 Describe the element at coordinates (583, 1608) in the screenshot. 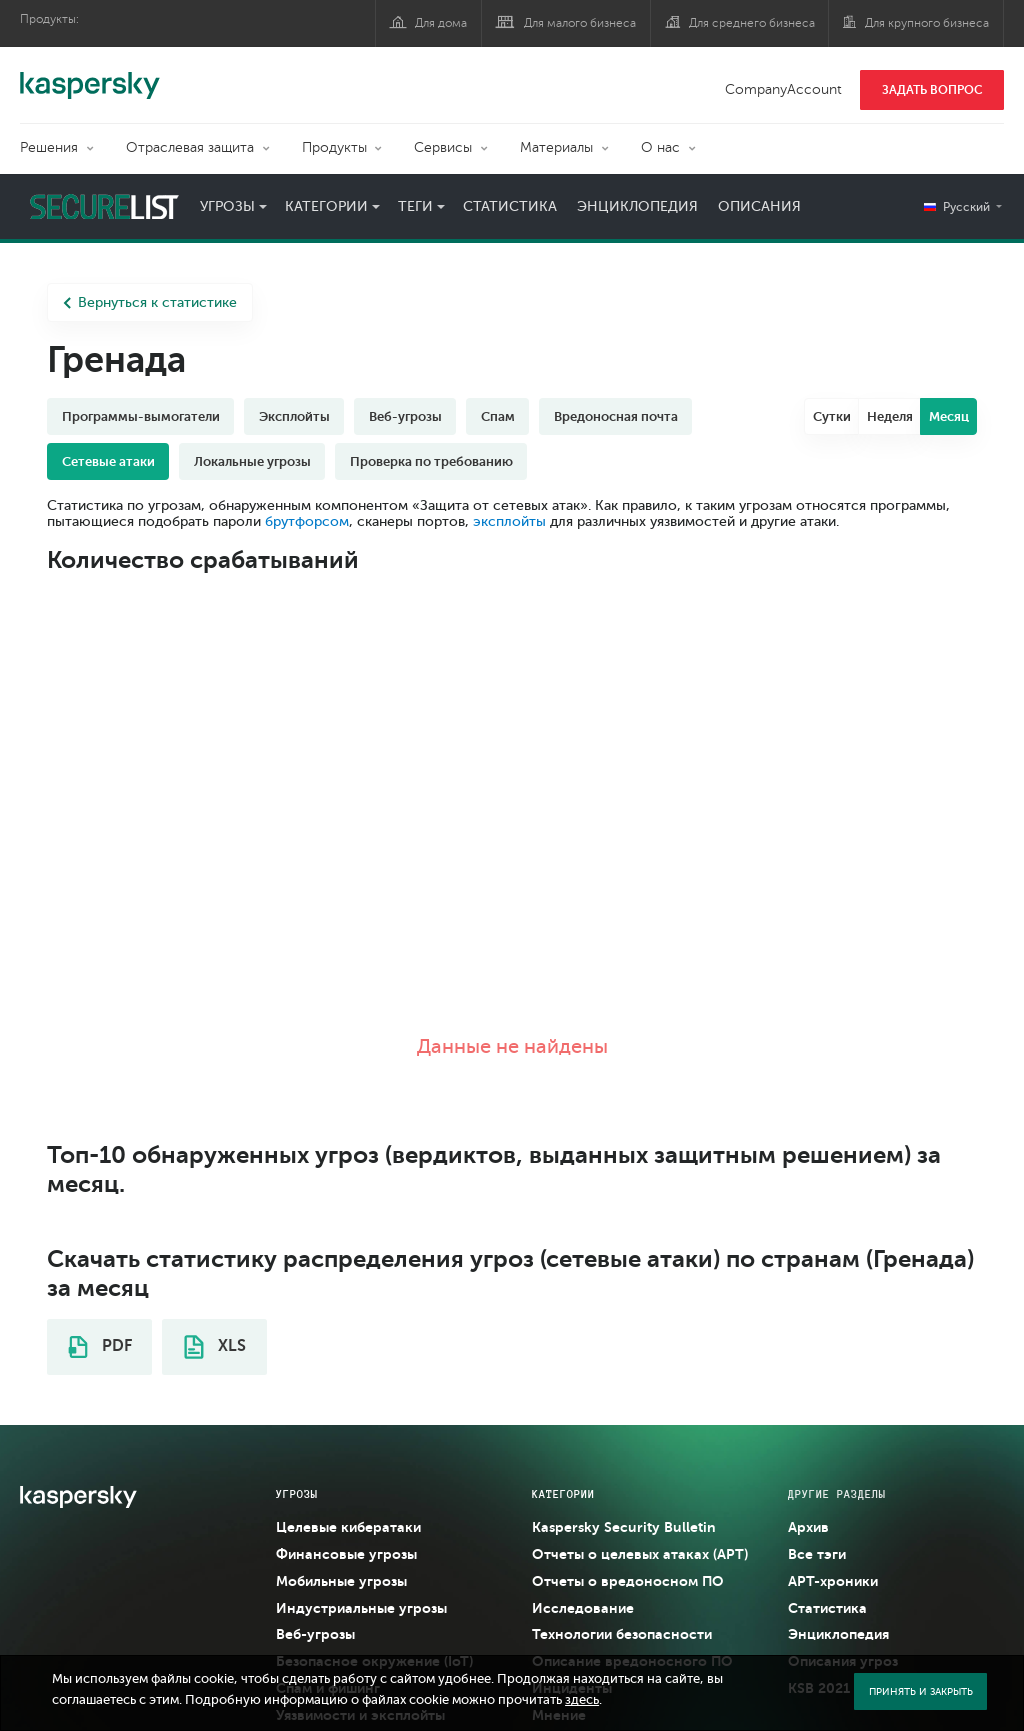

I see `Исследование` at that location.